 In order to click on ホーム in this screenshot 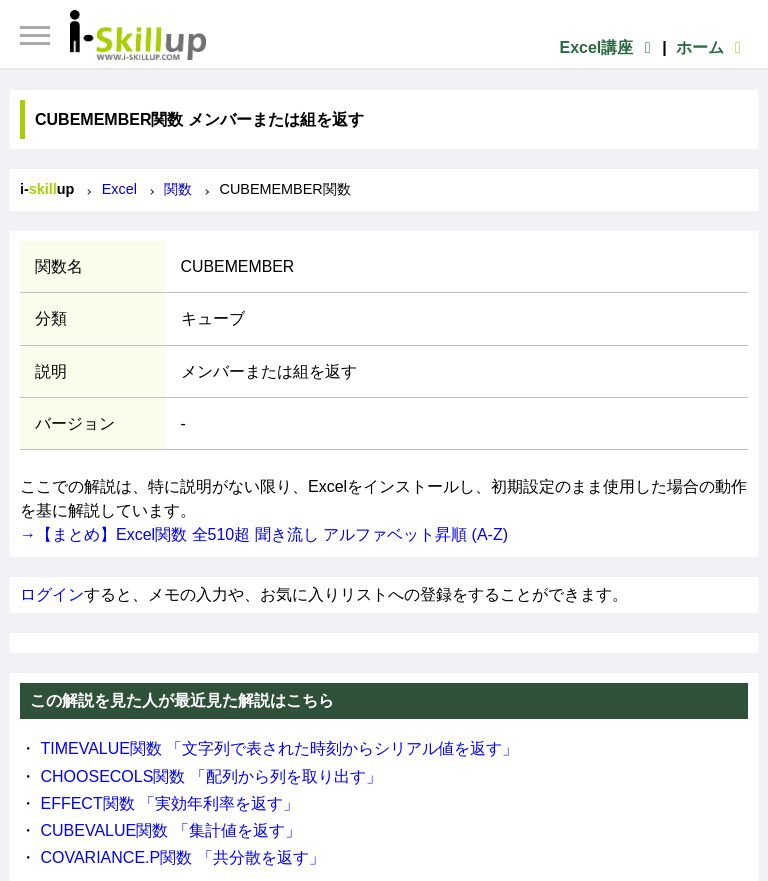, I will do `click(712, 47)`.